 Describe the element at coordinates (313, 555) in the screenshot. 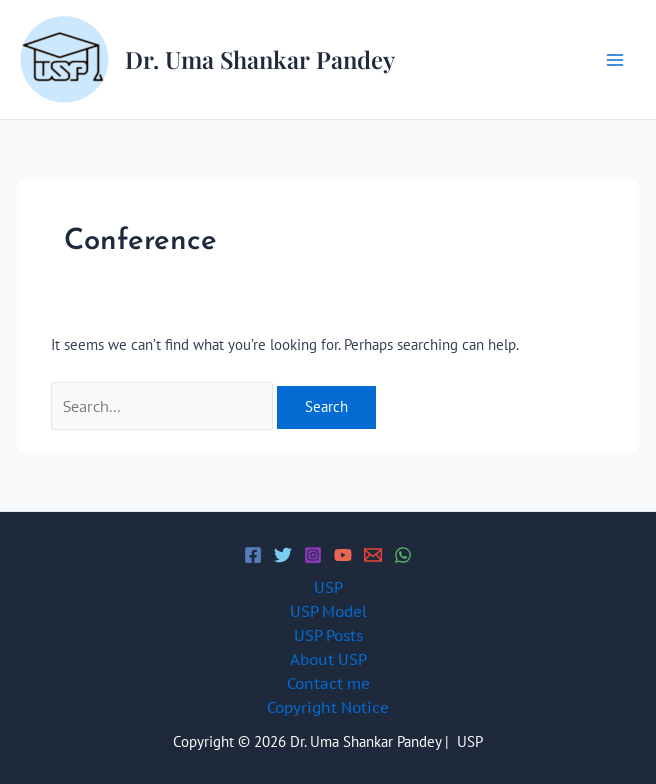

I see `[Instagram]` at that location.